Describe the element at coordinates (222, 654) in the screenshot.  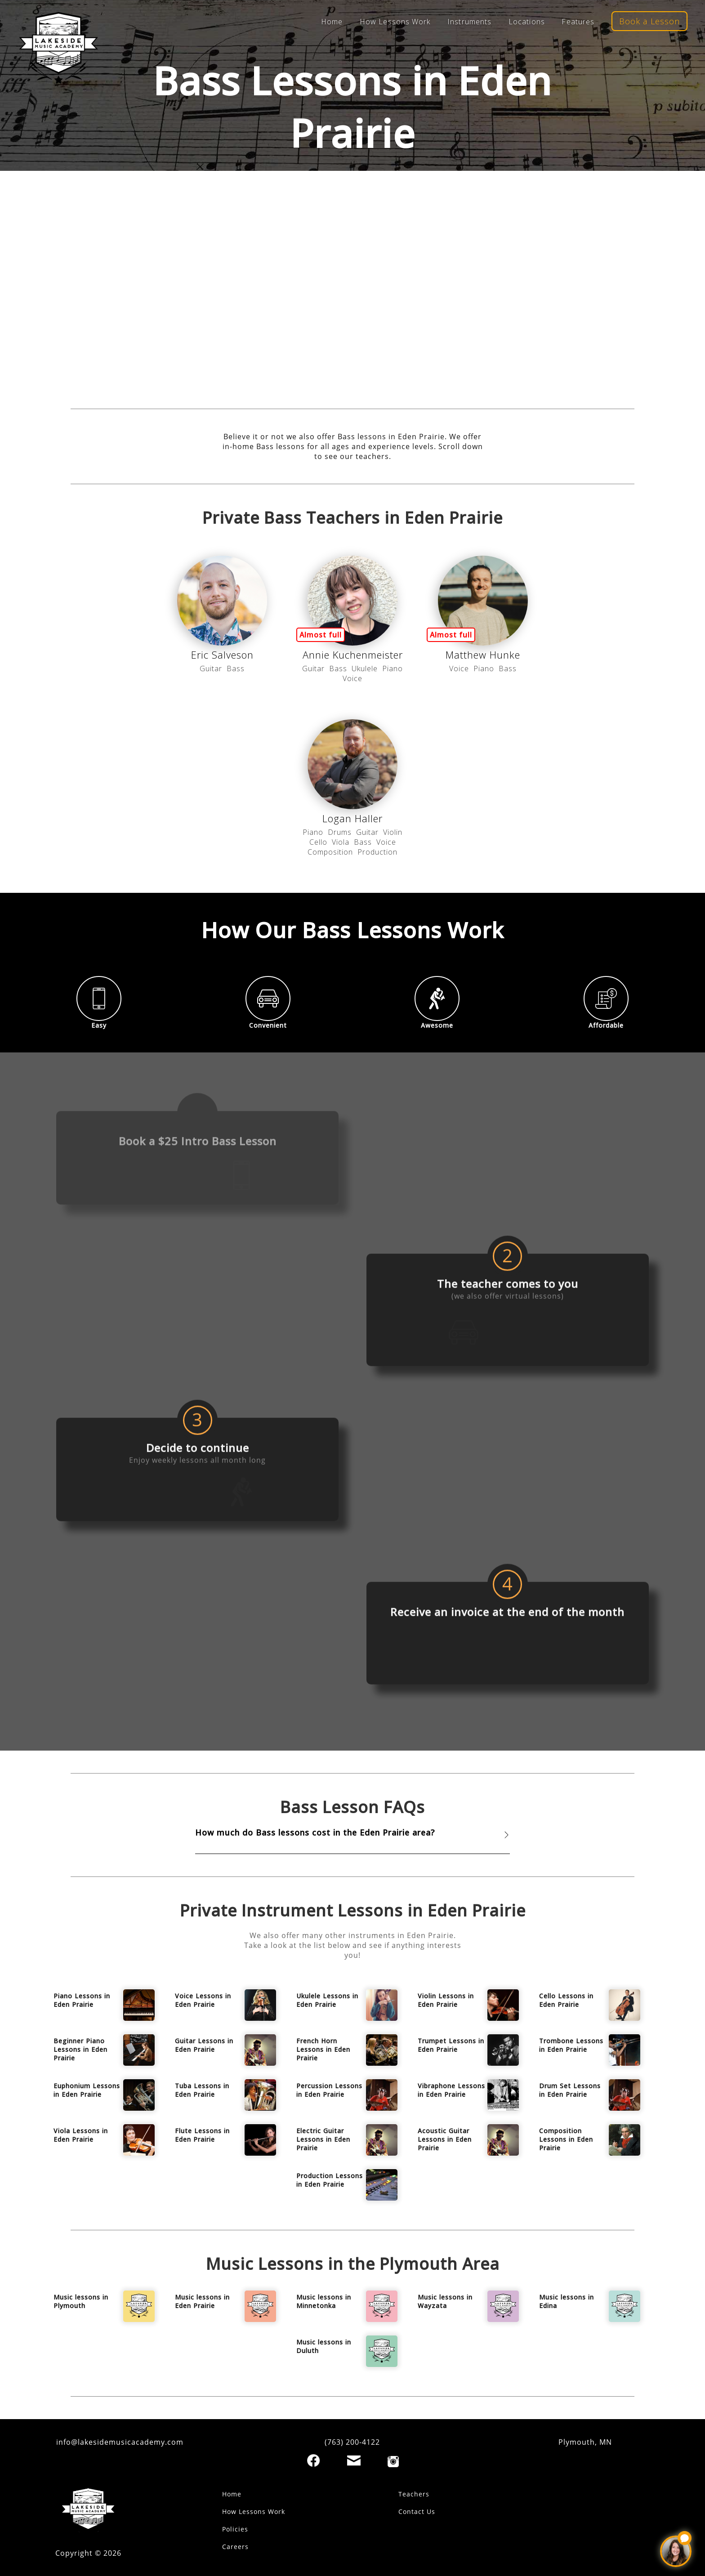
I see `Eric Salveson` at that location.